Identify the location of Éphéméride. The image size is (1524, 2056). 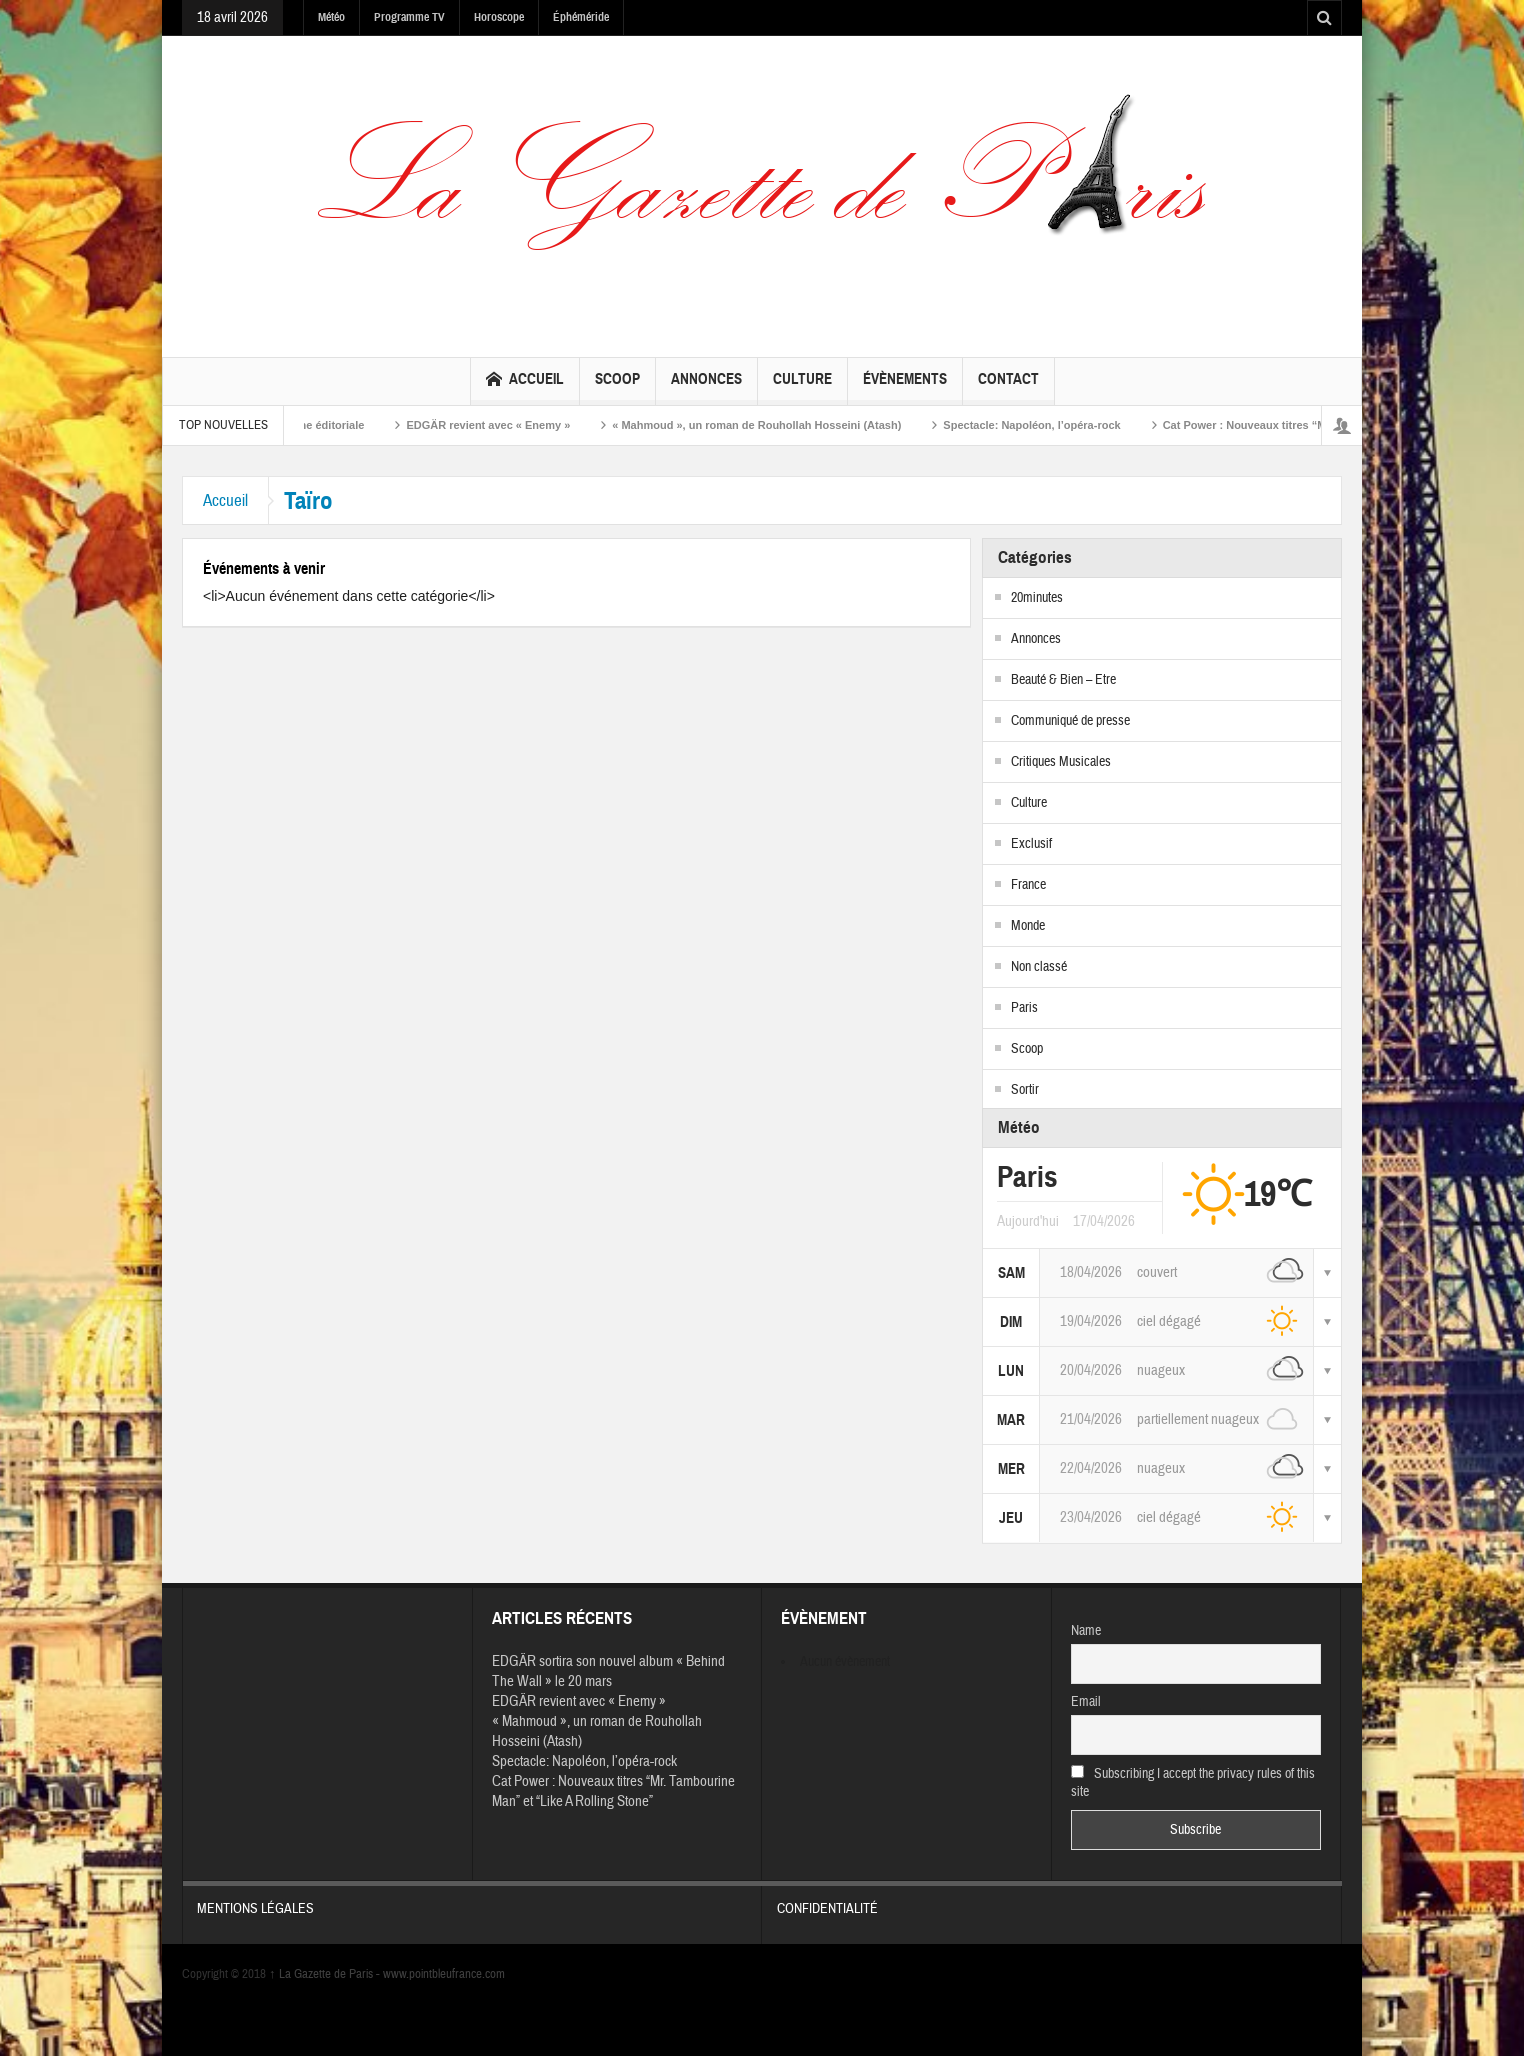
(581, 17).